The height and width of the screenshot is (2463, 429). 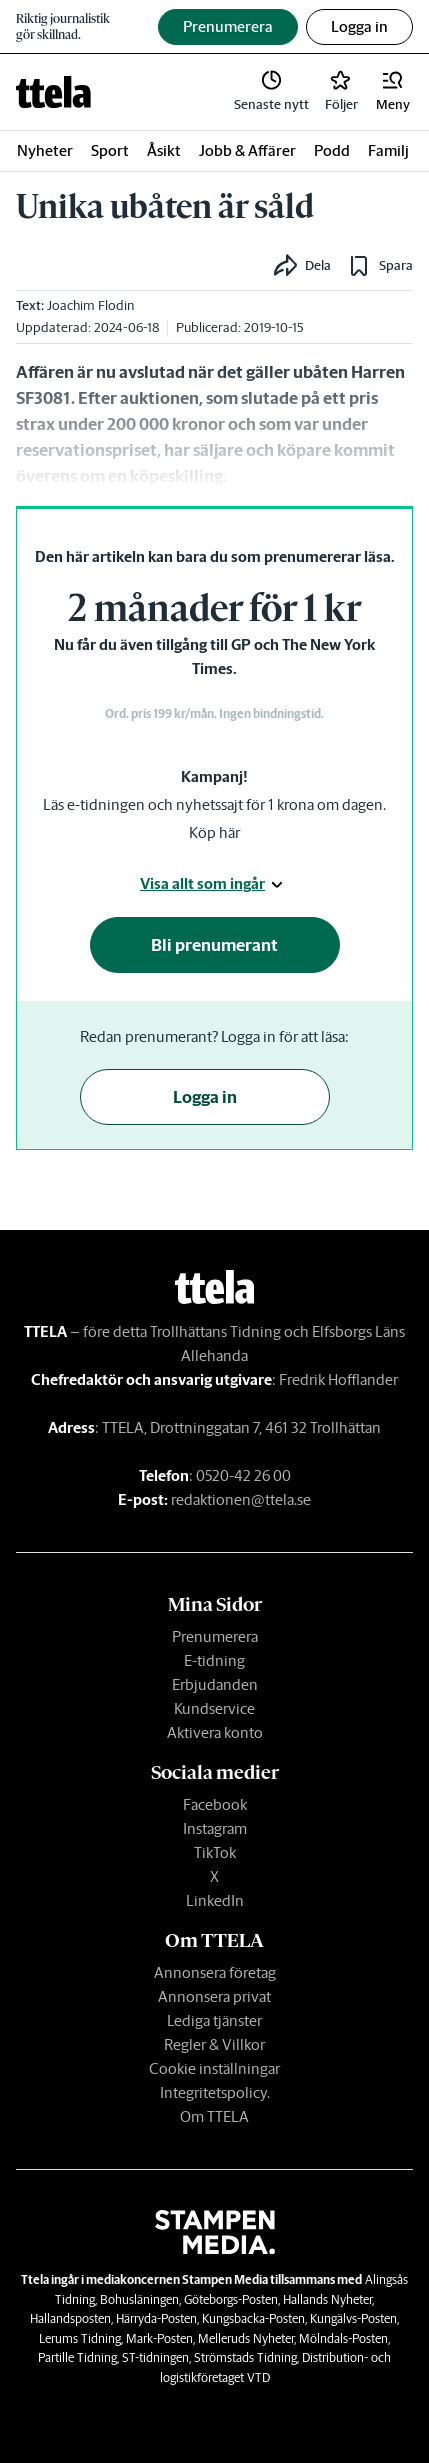 What do you see at coordinates (214, 2044) in the screenshot?
I see `Regler & Villkor` at bounding box center [214, 2044].